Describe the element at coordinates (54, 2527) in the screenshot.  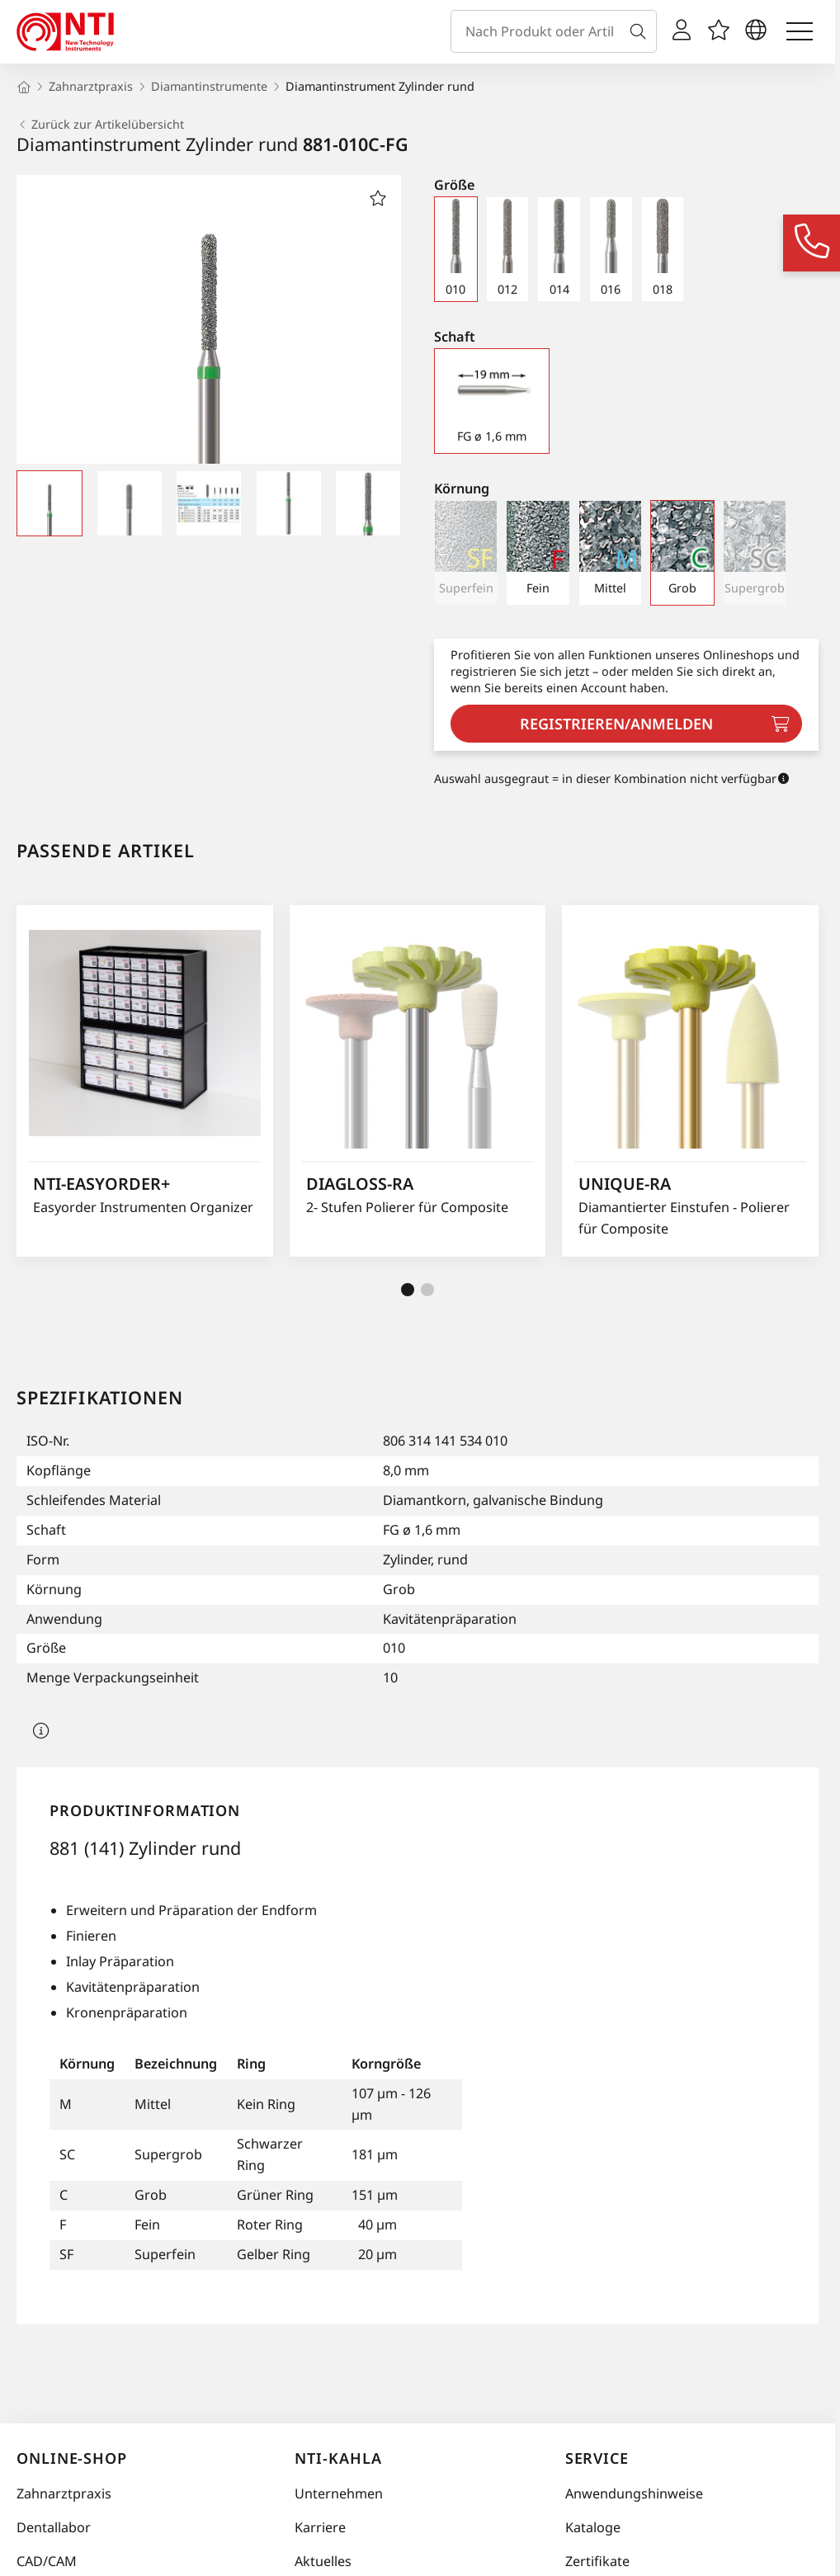
I see `Dentallabor` at that location.